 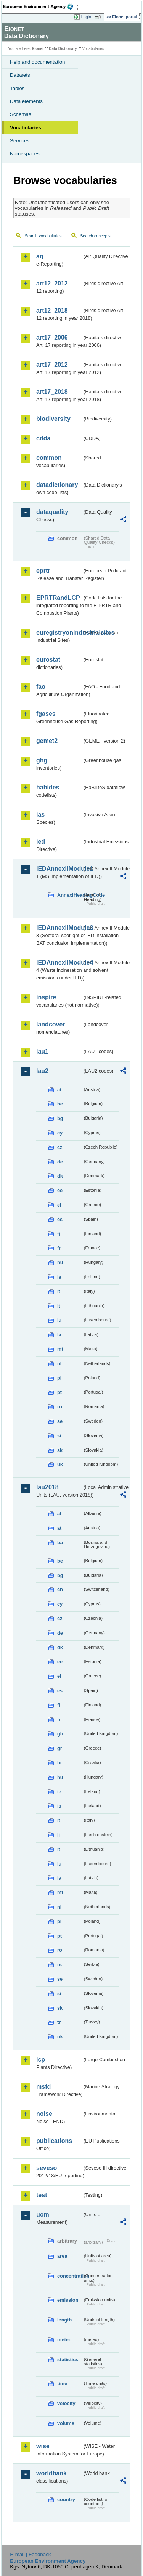 What do you see at coordinates (67, 2359) in the screenshot?
I see `statistics` at bounding box center [67, 2359].